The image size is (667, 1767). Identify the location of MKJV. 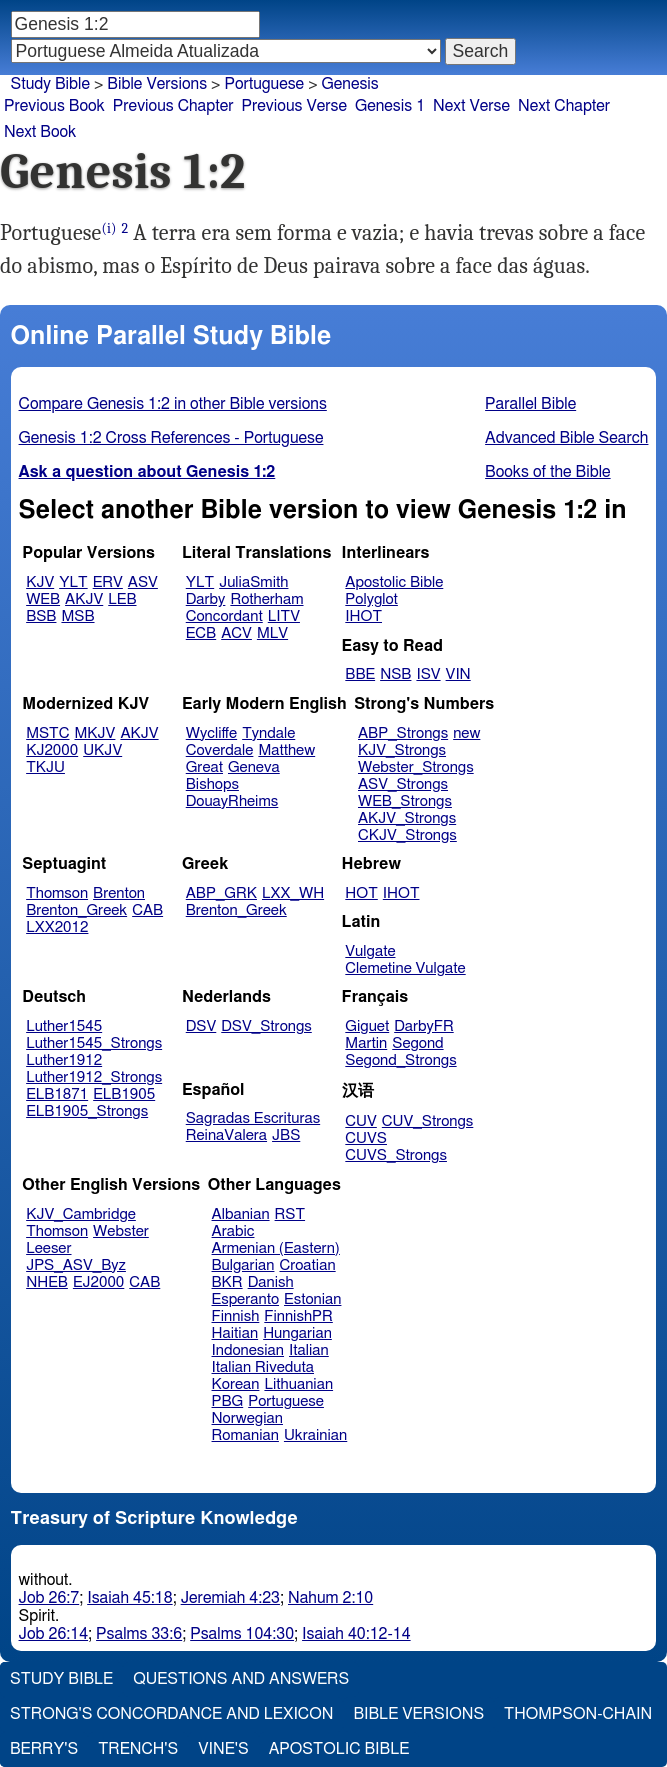
(95, 733).